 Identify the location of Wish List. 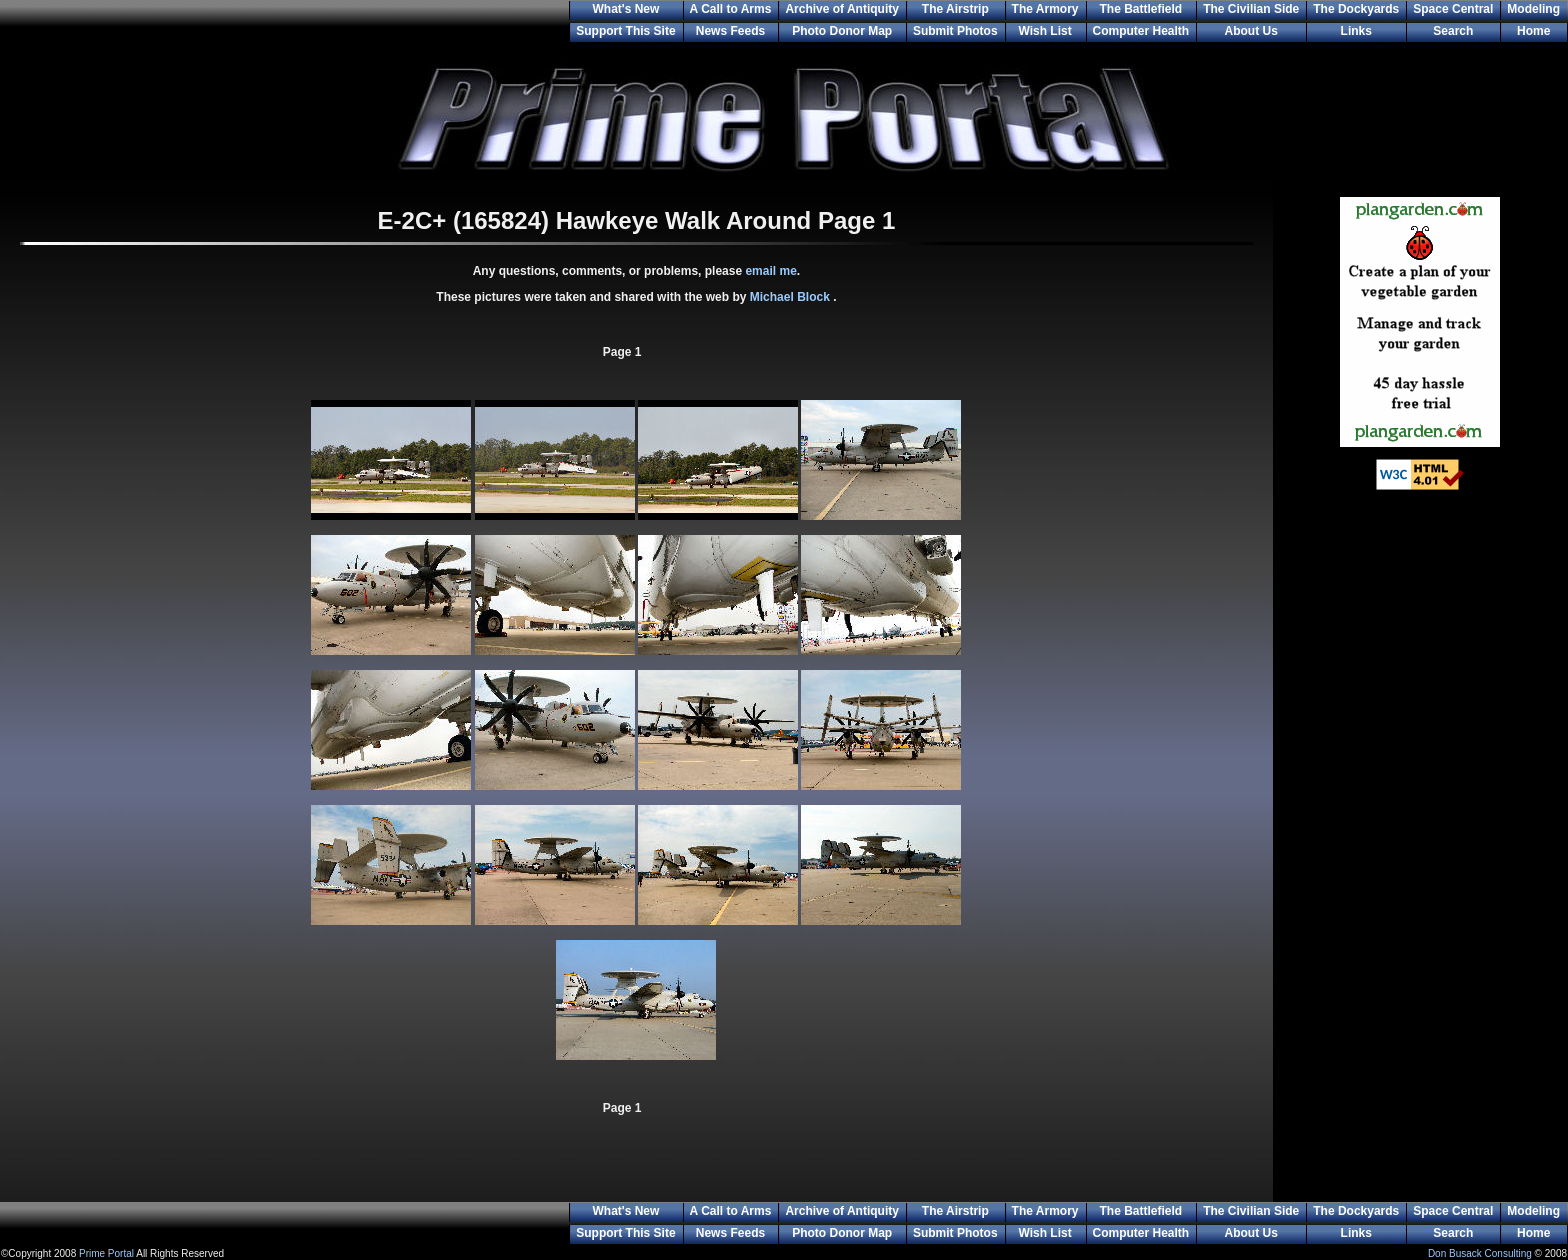
(1044, 31).